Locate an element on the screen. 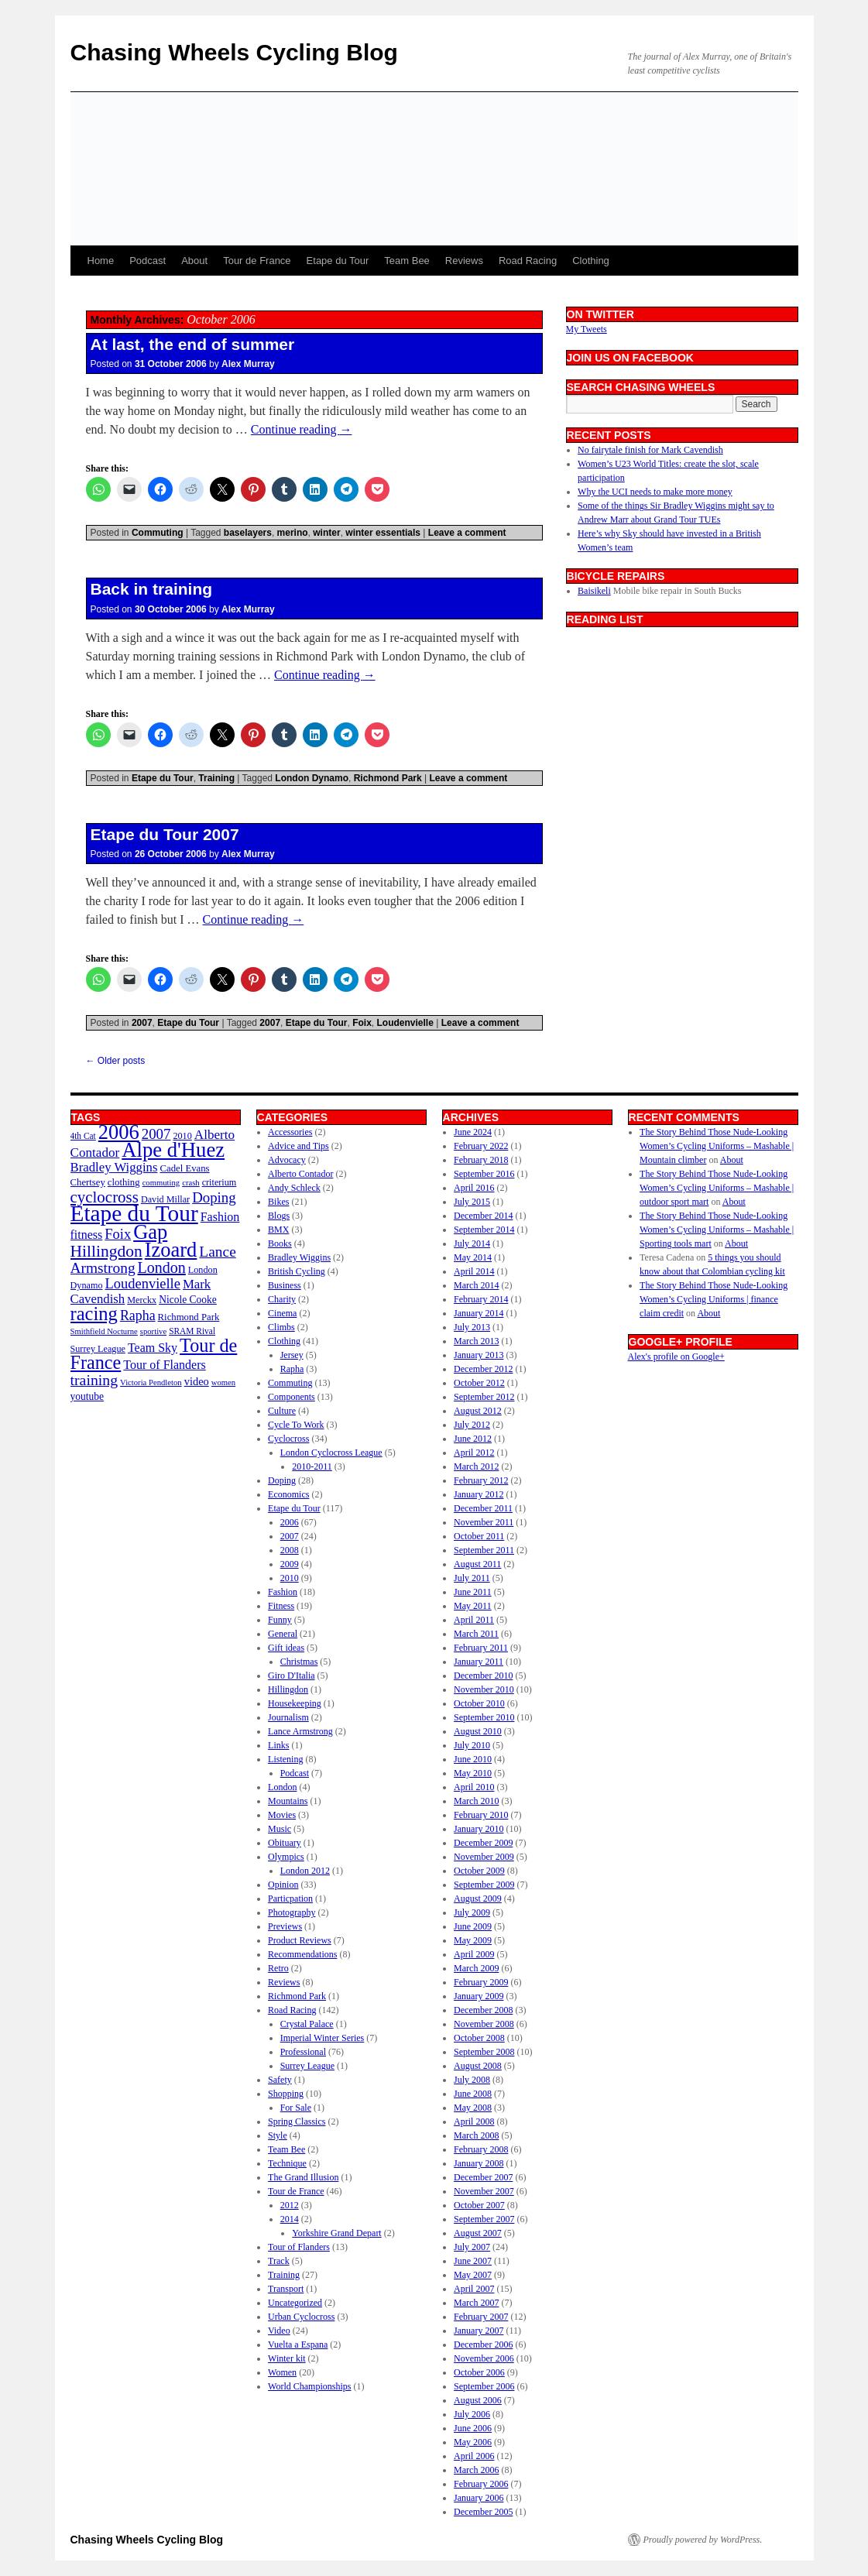  June 2009 is located at coordinates (473, 1926).